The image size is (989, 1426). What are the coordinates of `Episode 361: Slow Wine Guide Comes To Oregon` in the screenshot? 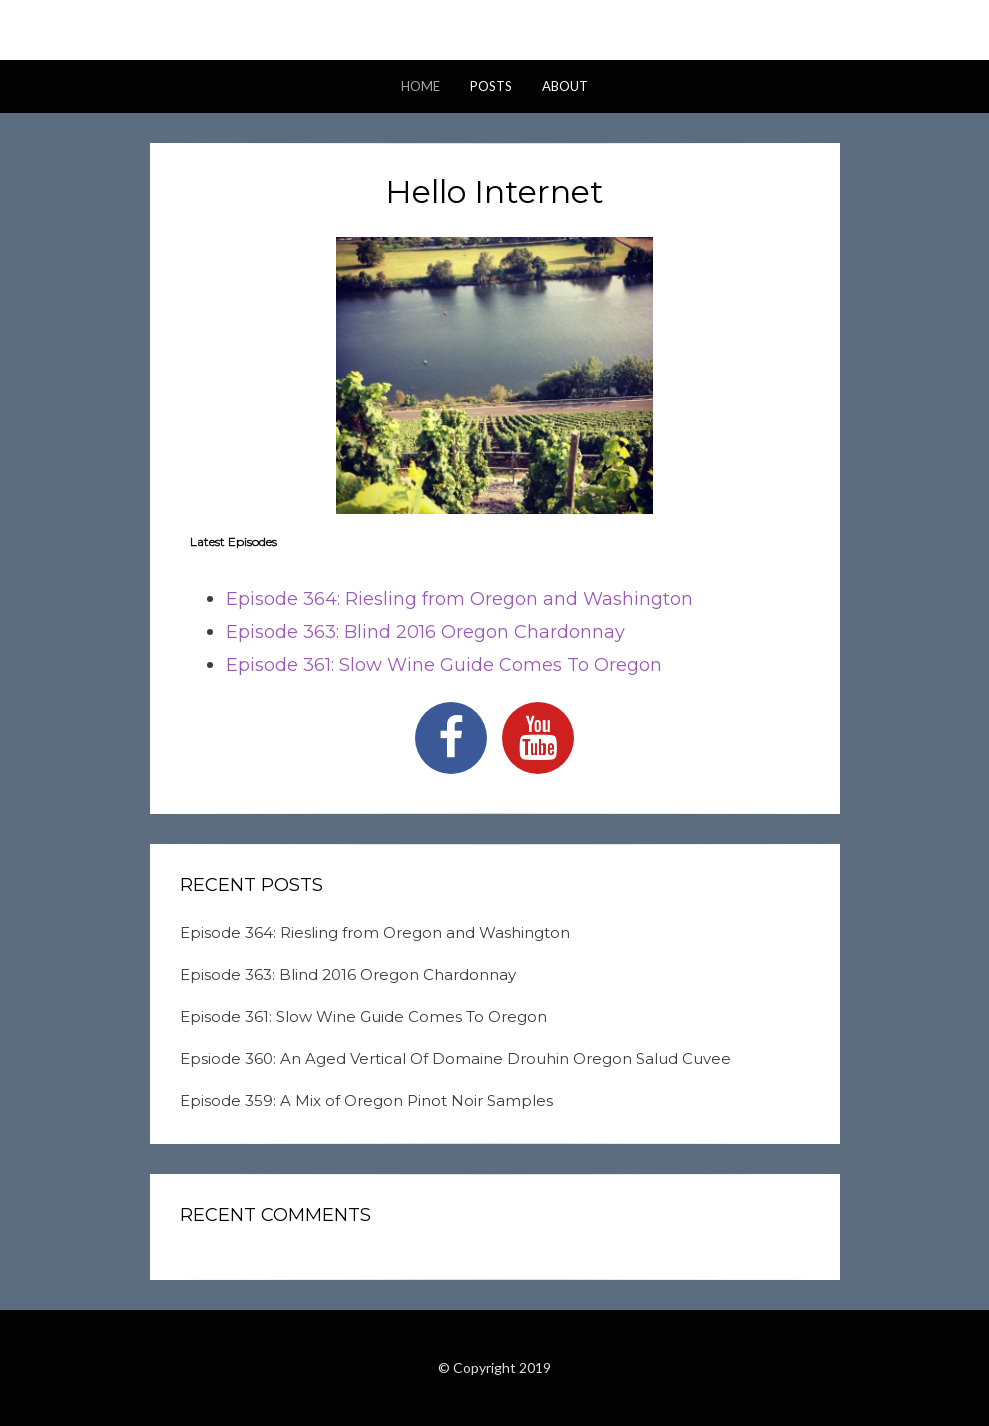 It's located at (444, 665).